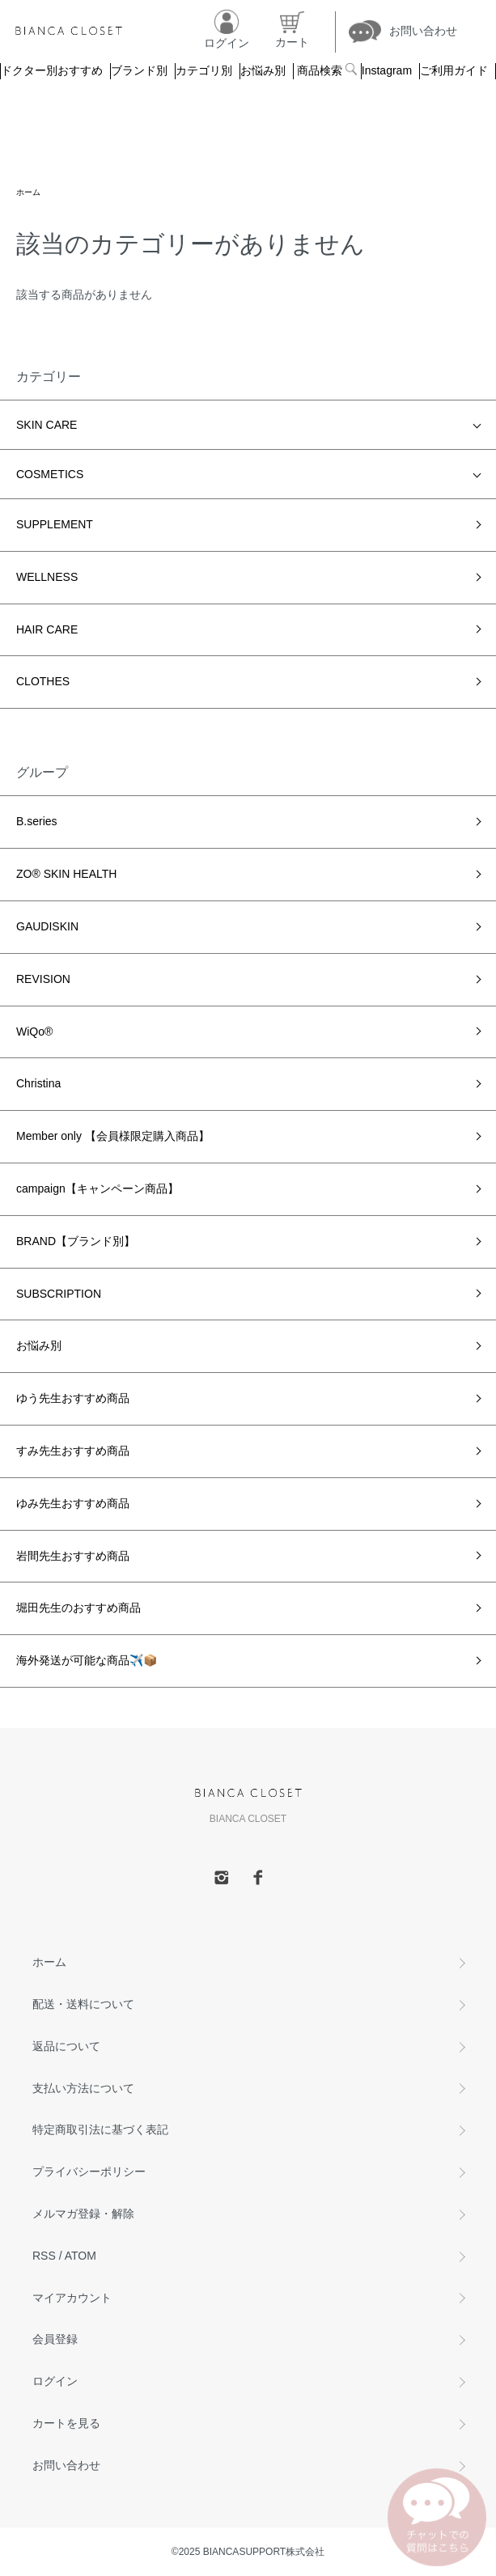 This screenshot has width=496, height=2576. Describe the element at coordinates (46, 424) in the screenshot. I see `SKIN CARE` at that location.